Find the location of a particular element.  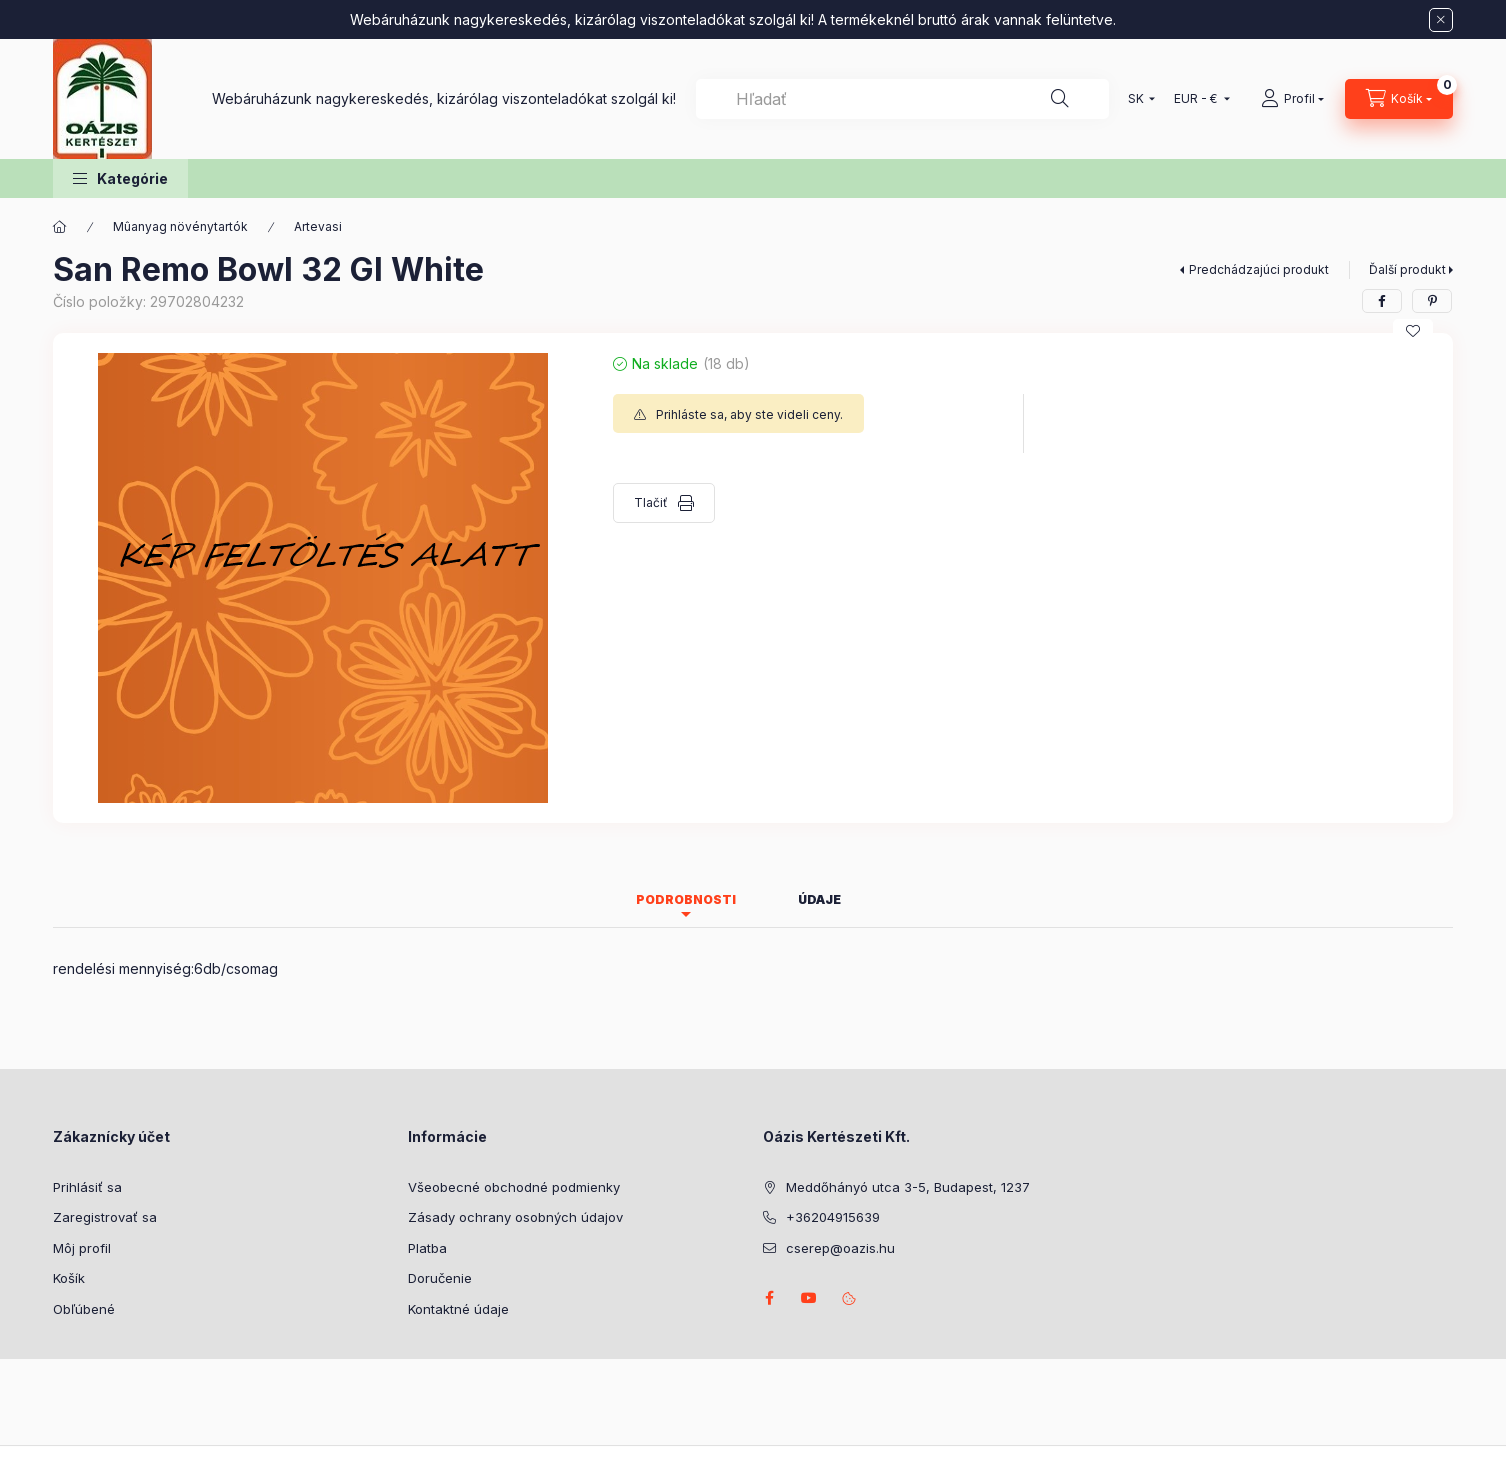

Platba is located at coordinates (427, 1248).